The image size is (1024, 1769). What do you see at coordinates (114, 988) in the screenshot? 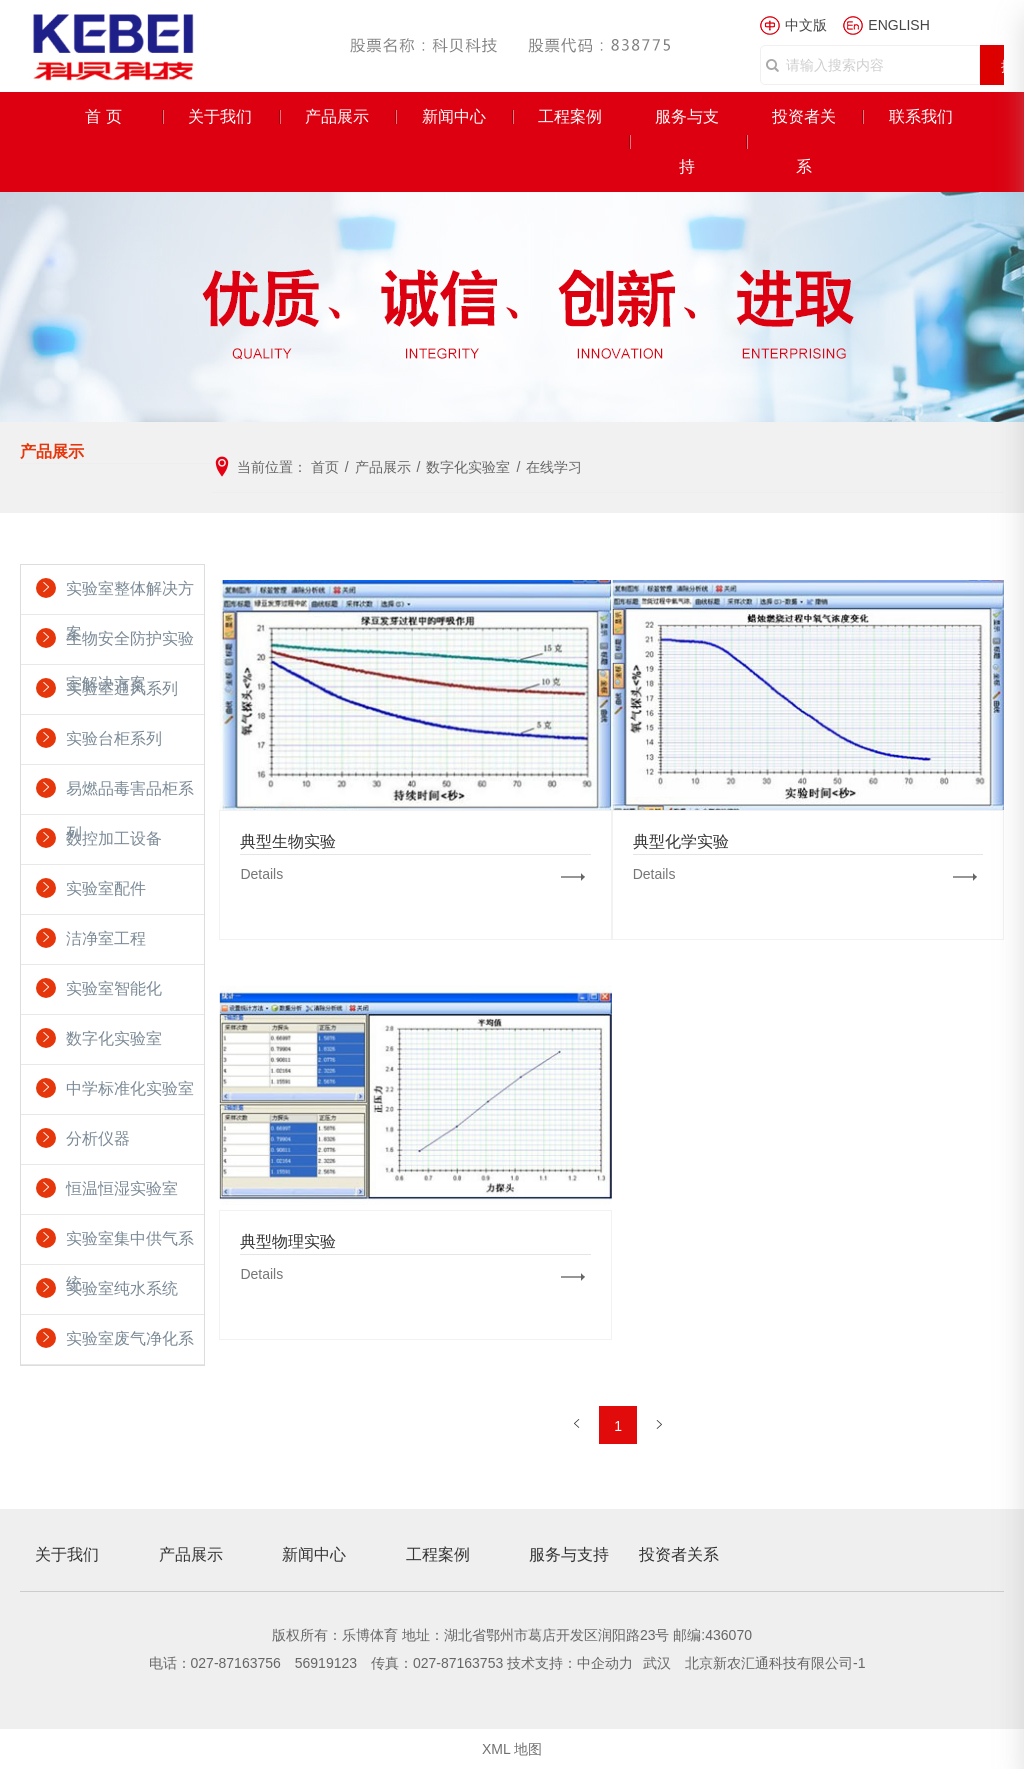
I see `实验室智能化` at bounding box center [114, 988].